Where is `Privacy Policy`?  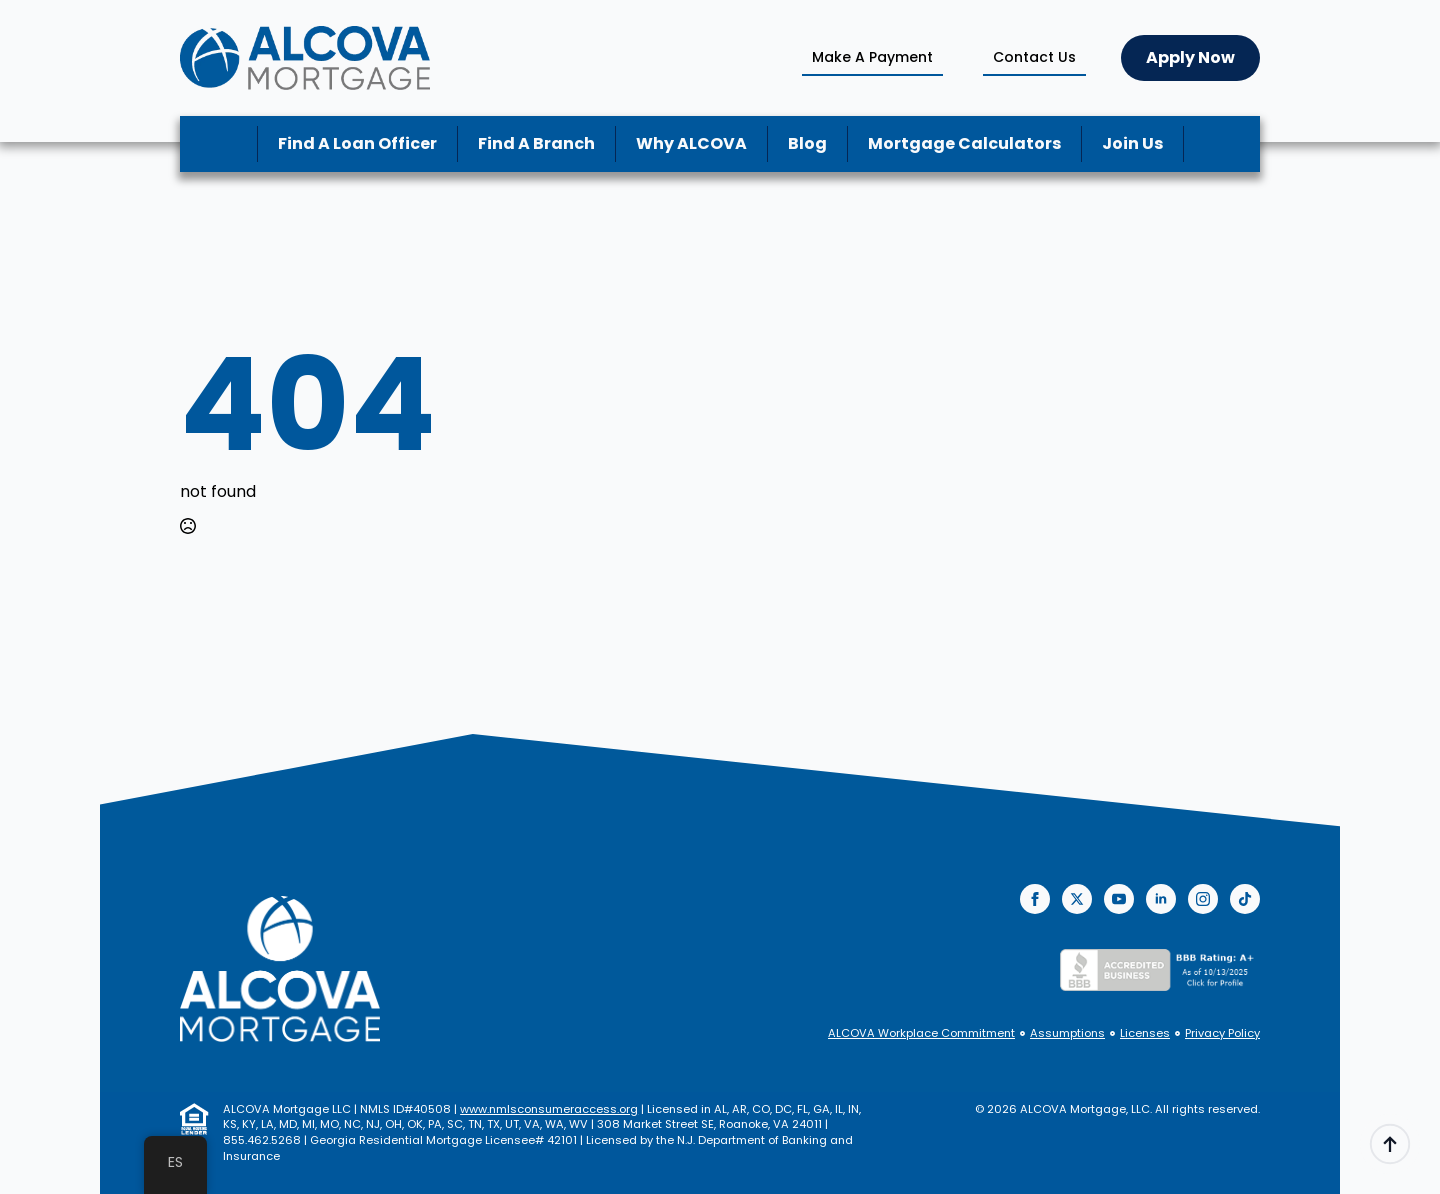
Privacy Policy is located at coordinates (1222, 1033).